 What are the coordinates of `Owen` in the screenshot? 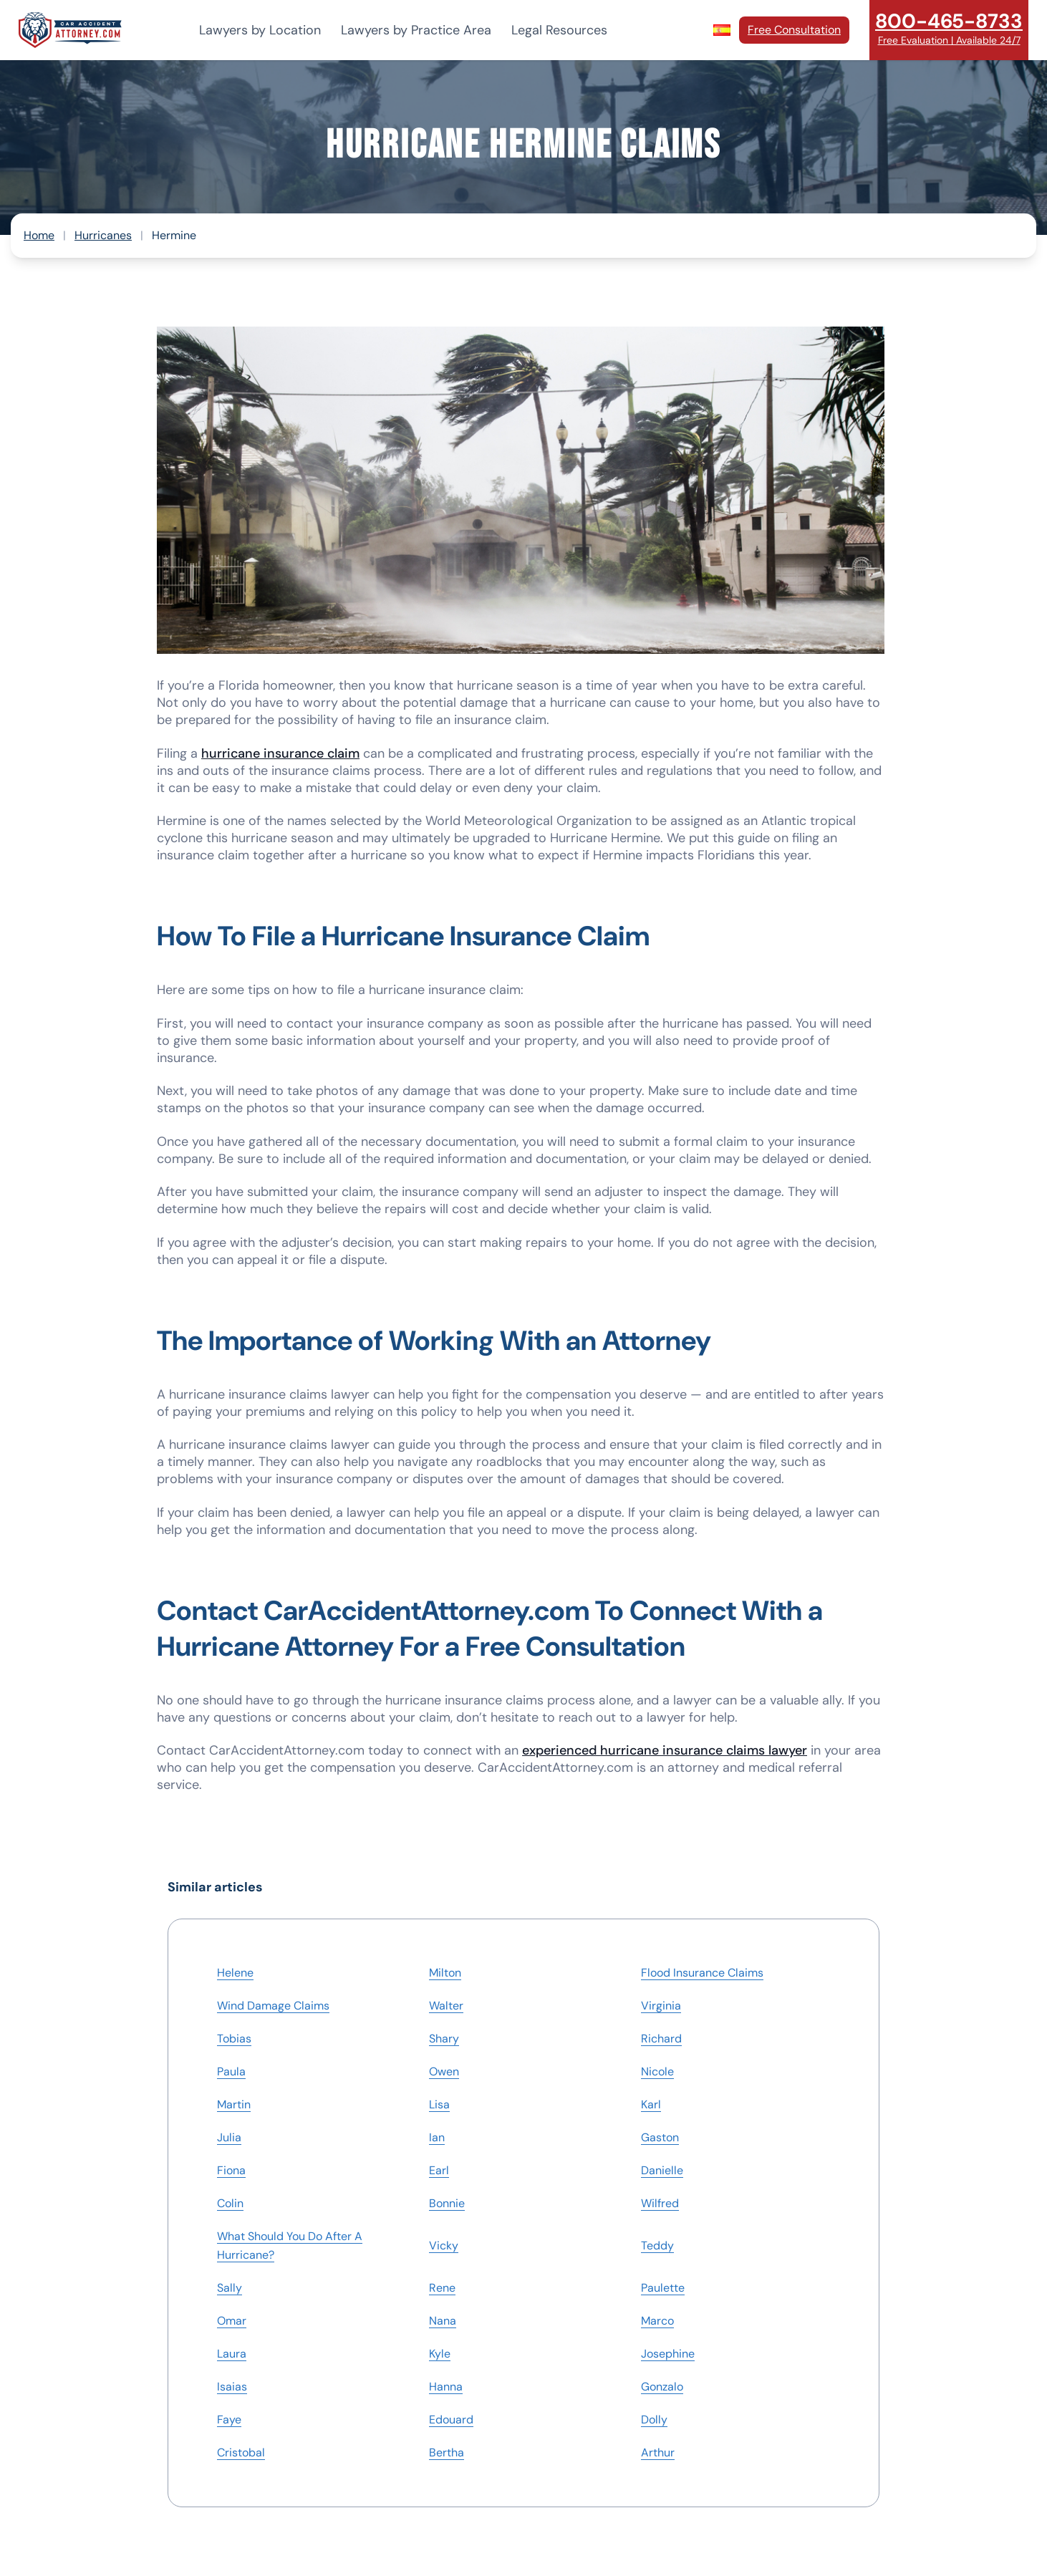 It's located at (444, 2071).